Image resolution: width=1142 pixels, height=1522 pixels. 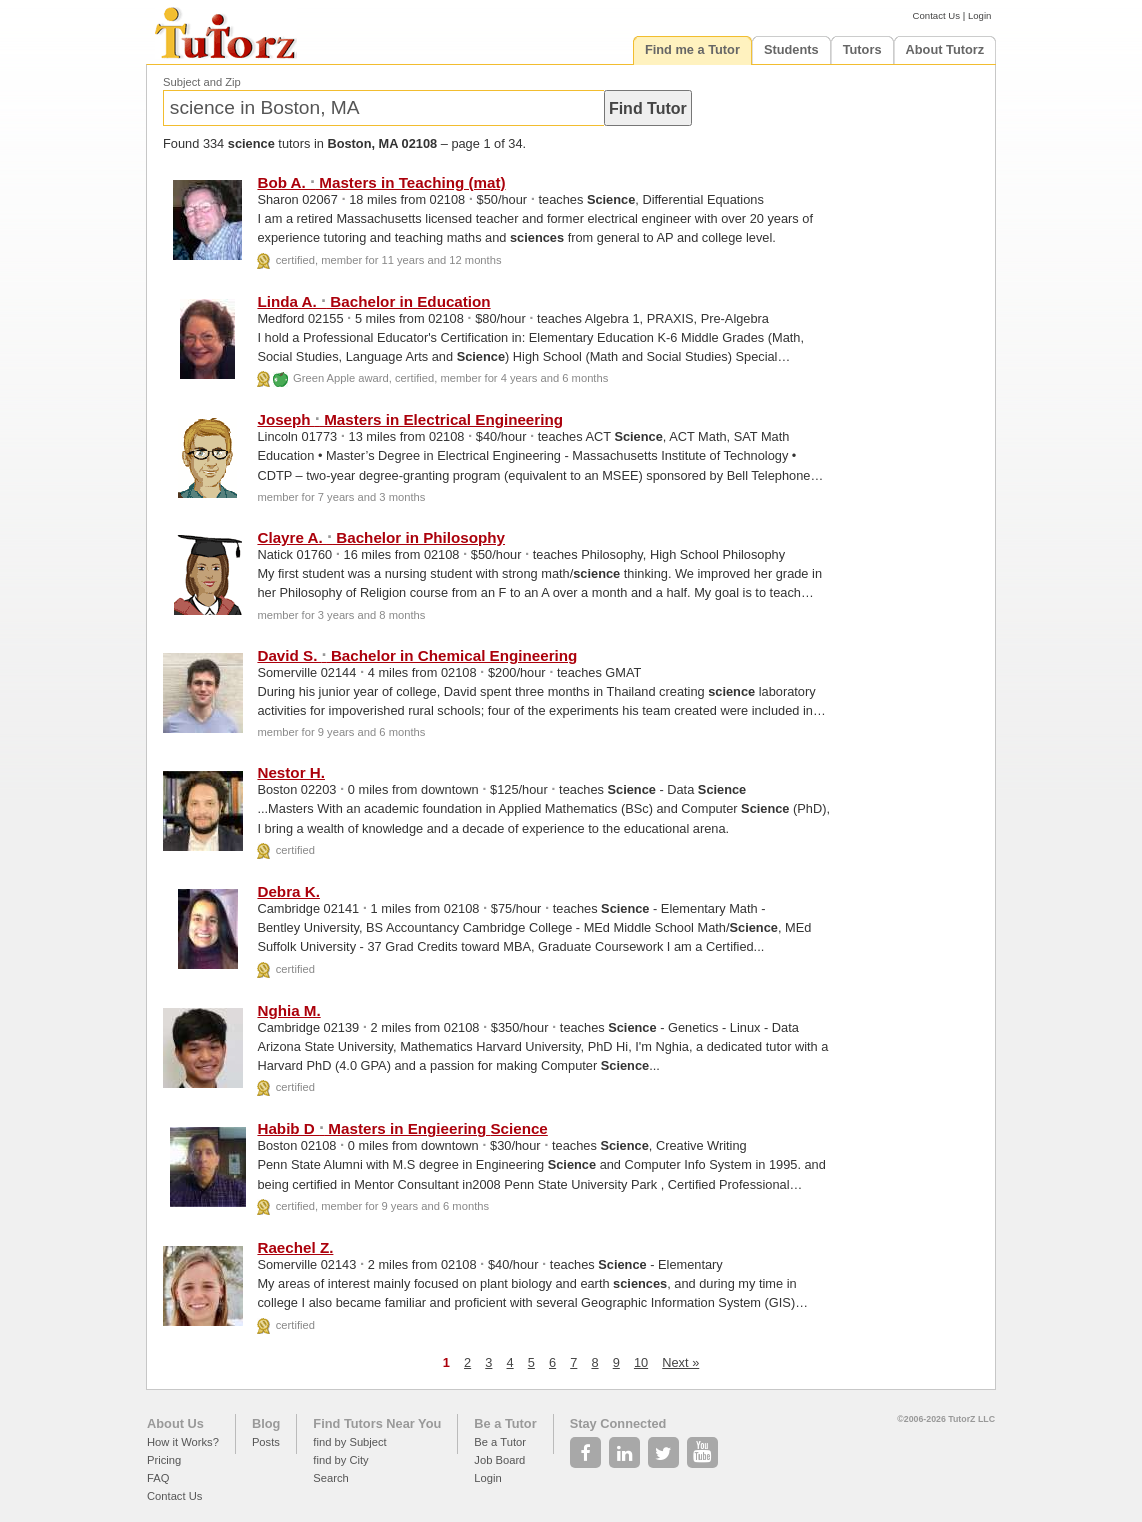 I want to click on Login, so click(x=979, y=15).